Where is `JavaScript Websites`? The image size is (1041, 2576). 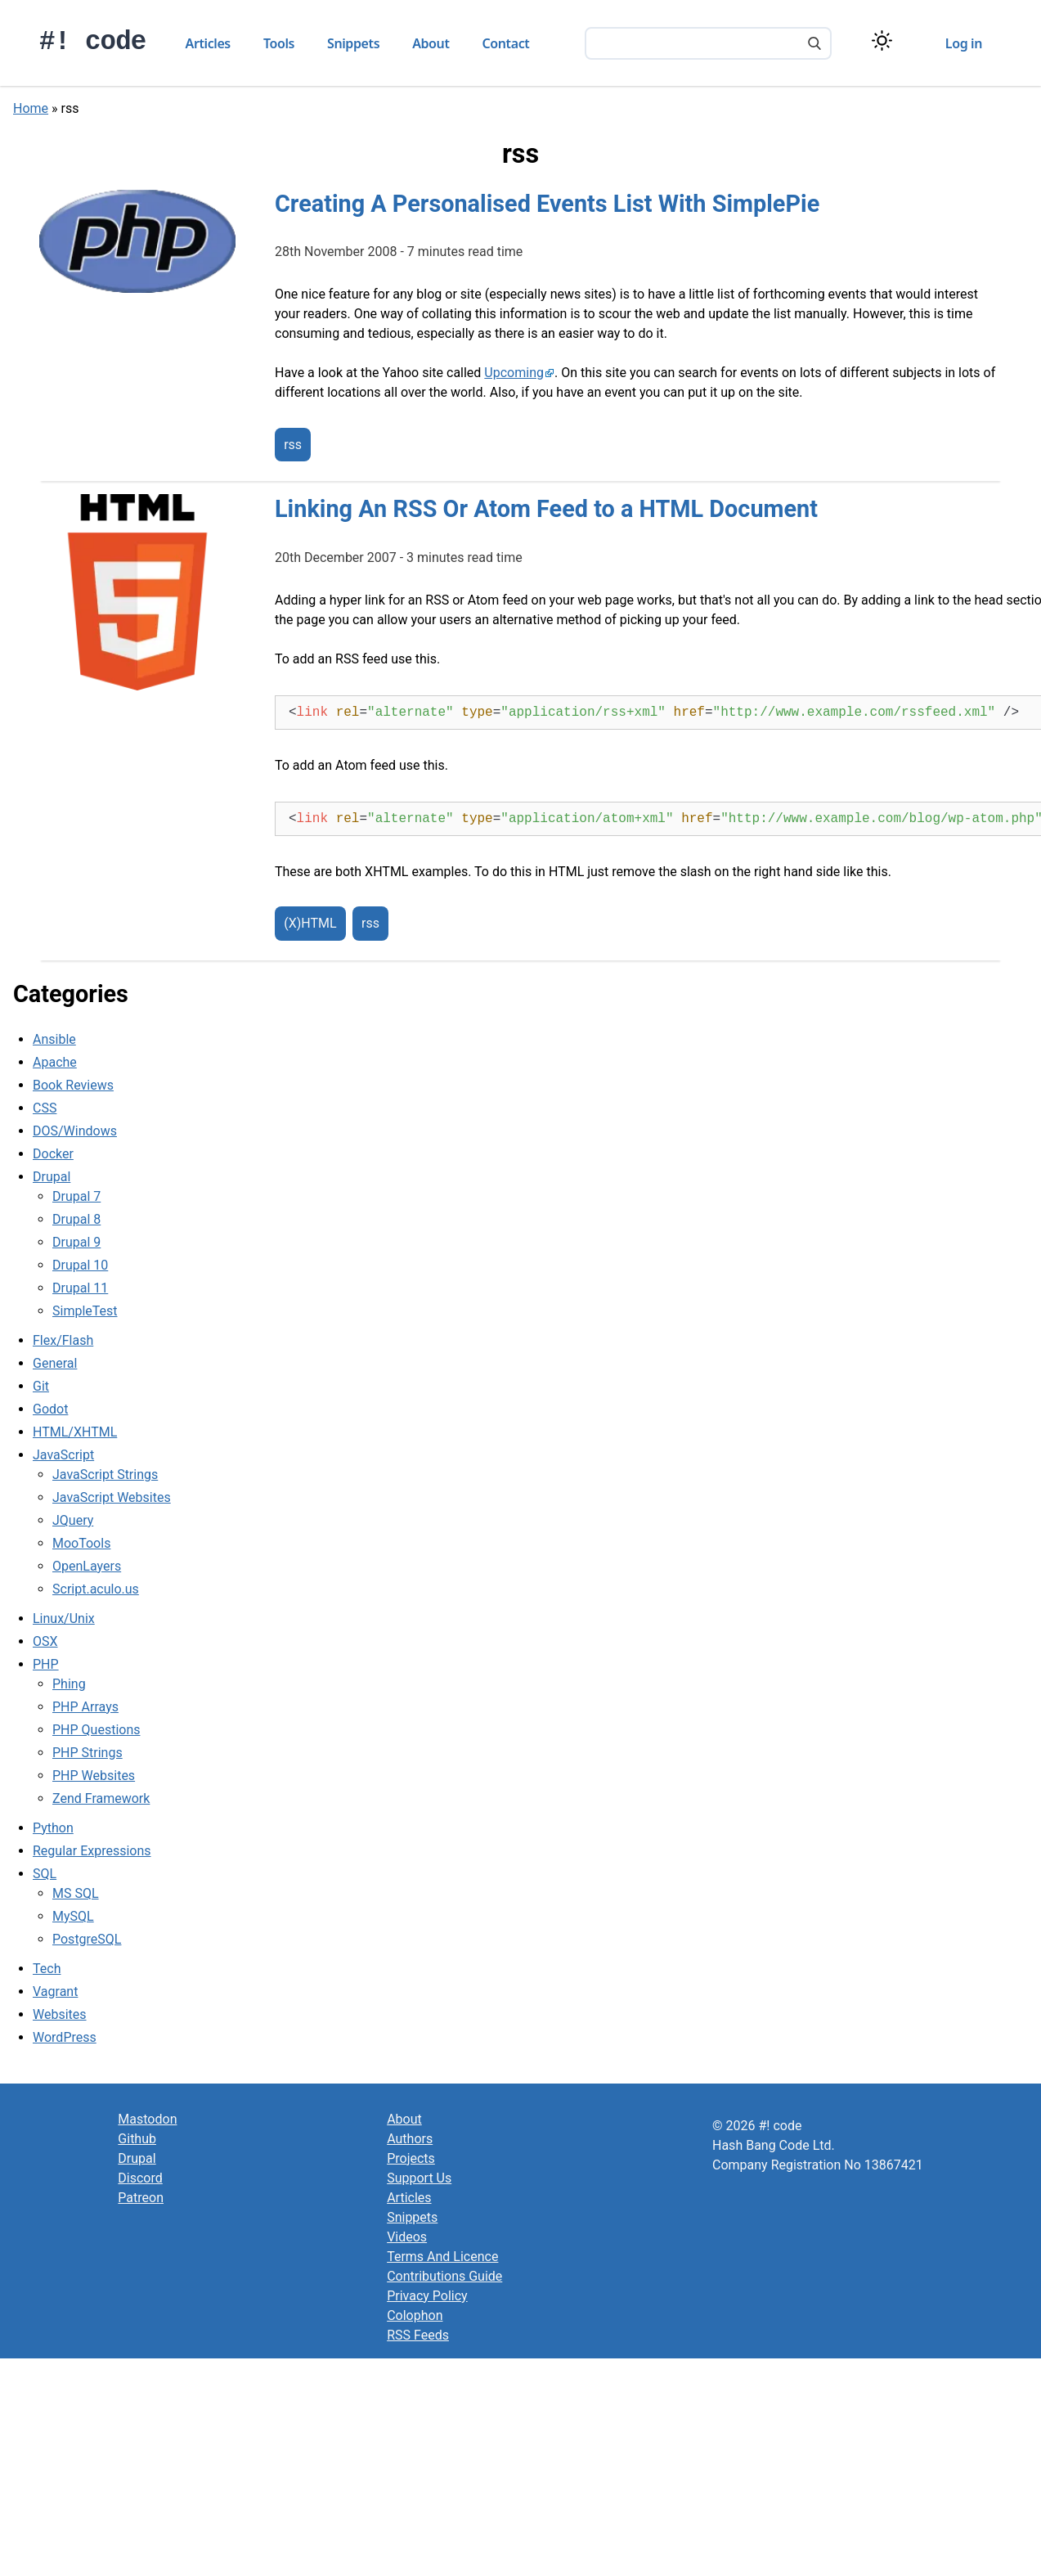 JavaScript Websites is located at coordinates (111, 1497).